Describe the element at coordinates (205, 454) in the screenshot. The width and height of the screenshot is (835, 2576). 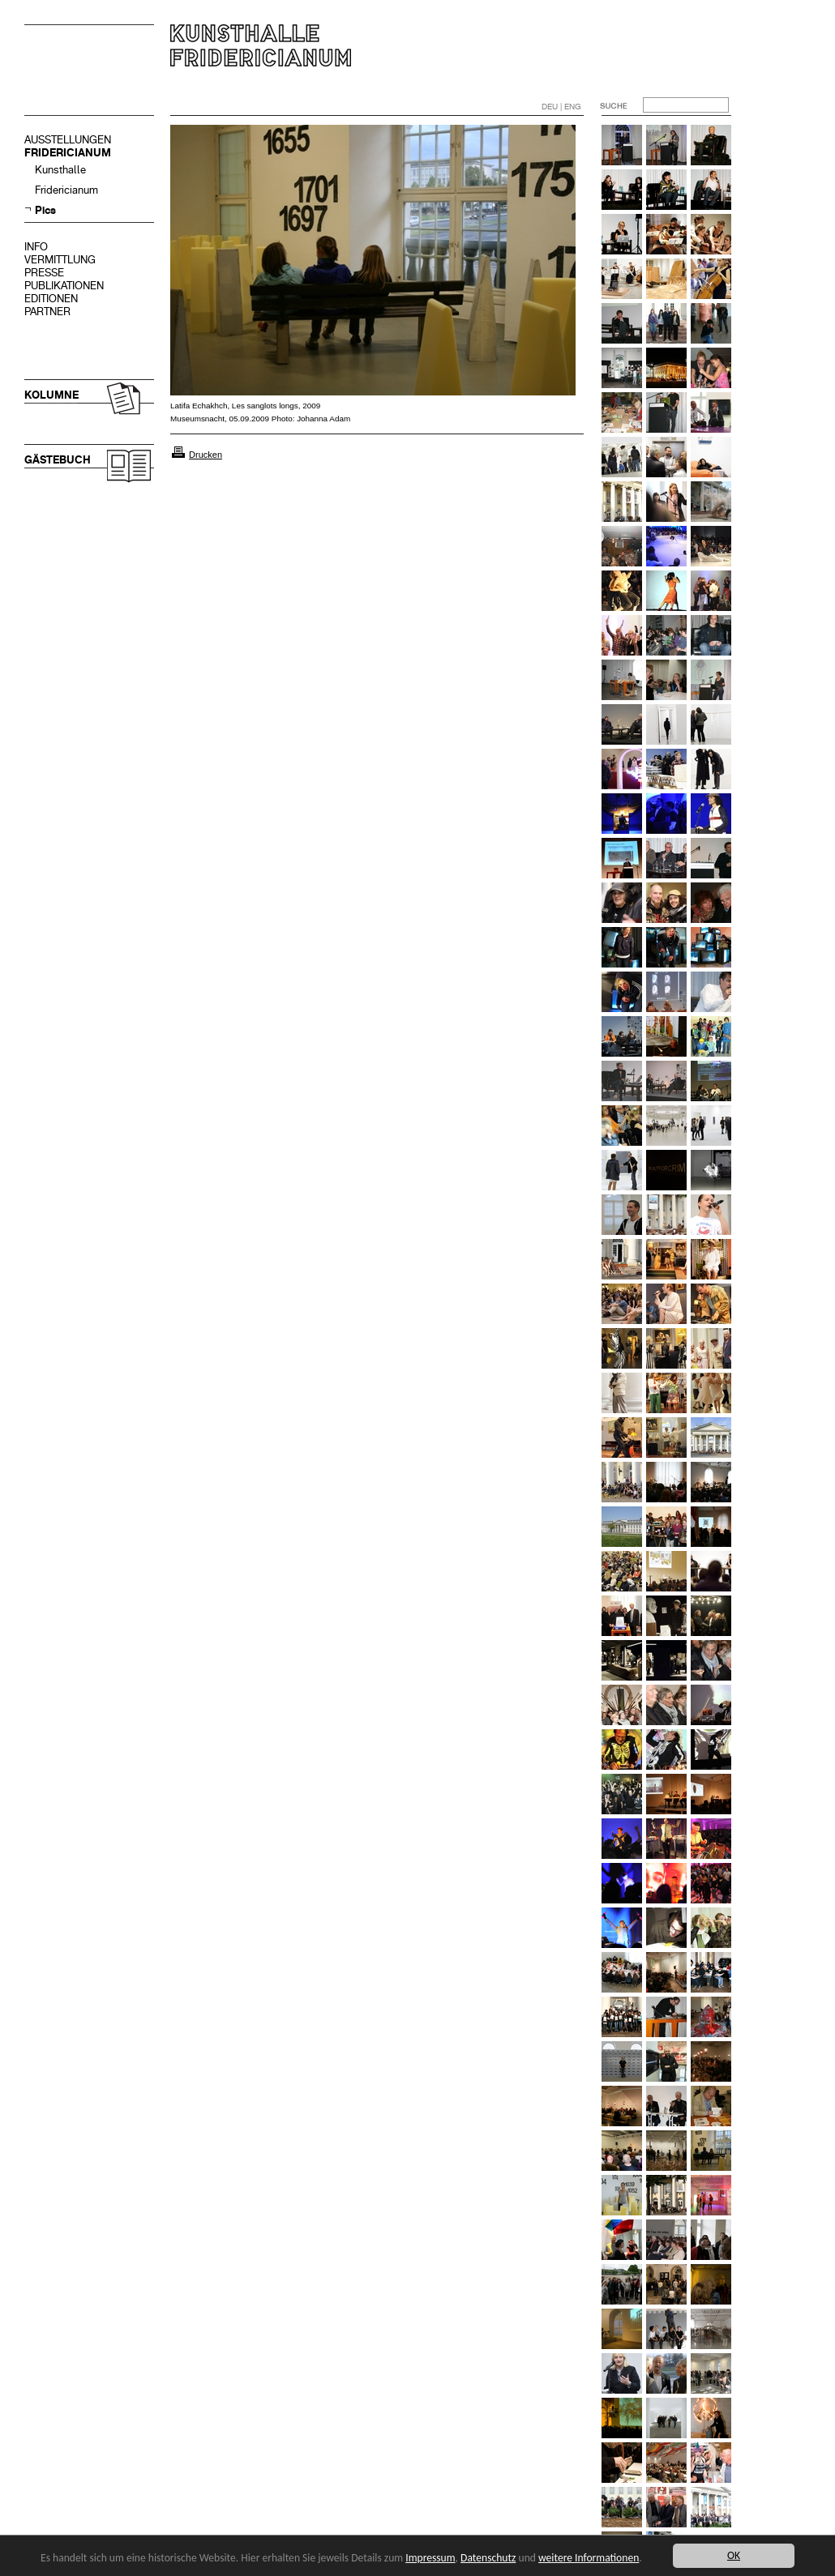
I see `Drucken` at that location.